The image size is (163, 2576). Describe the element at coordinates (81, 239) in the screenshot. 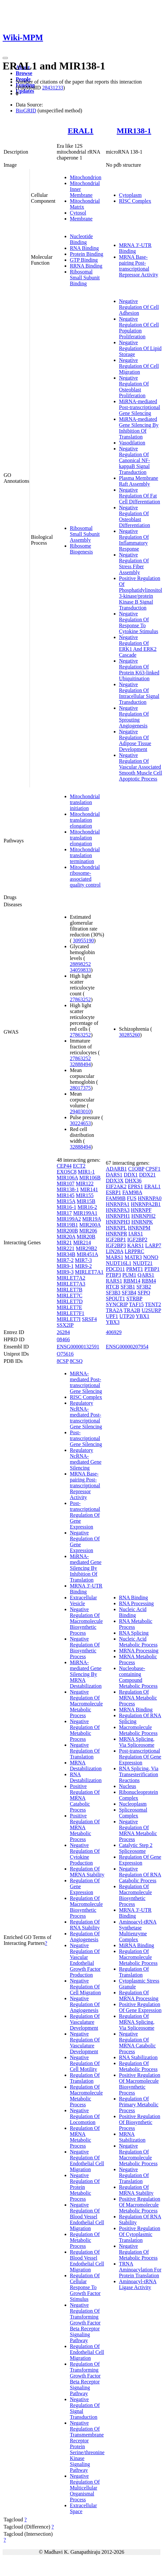

I see `Nucleotide Binding` at that location.